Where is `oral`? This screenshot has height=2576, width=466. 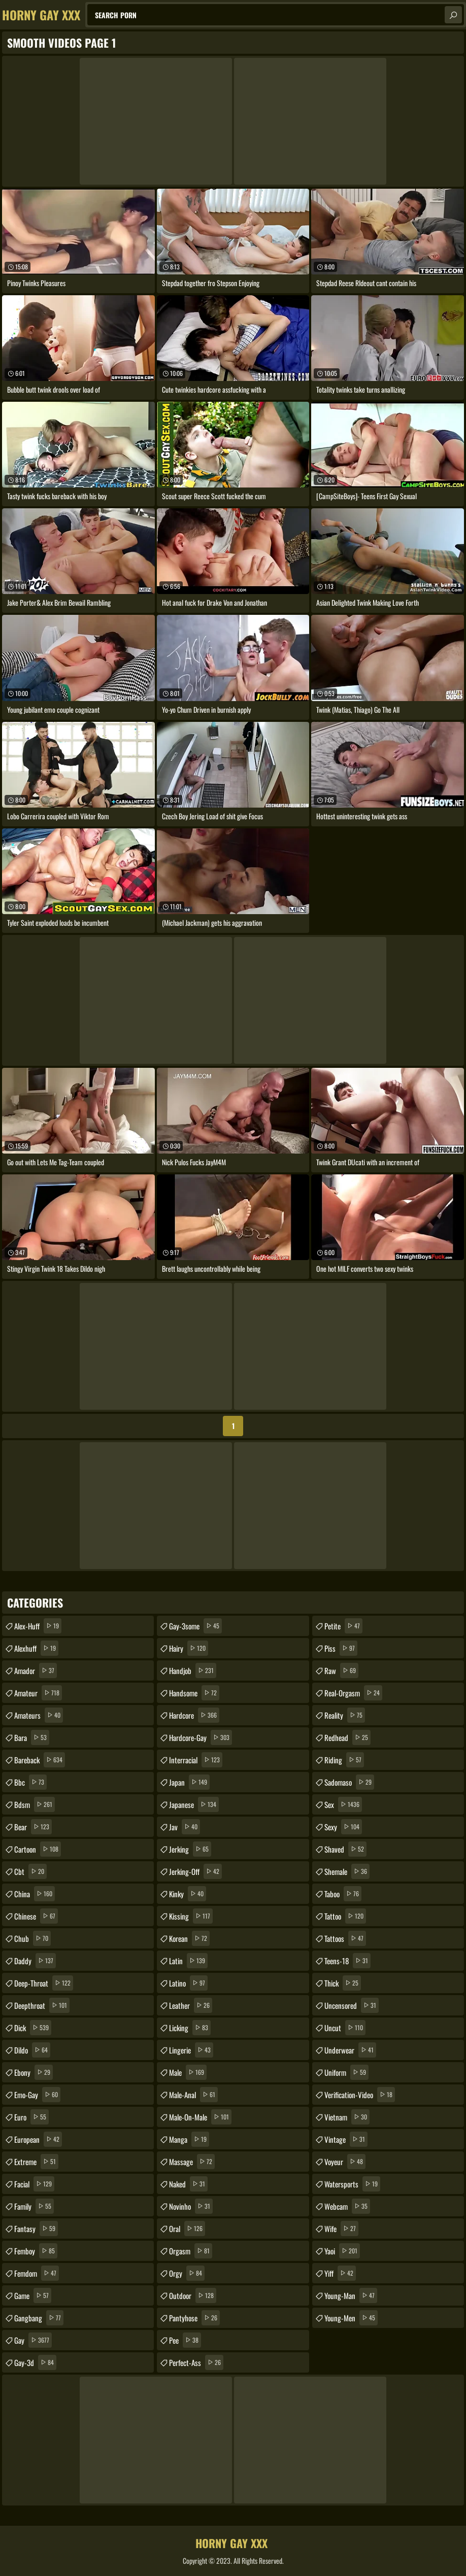 oral is located at coordinates (187, 2228).